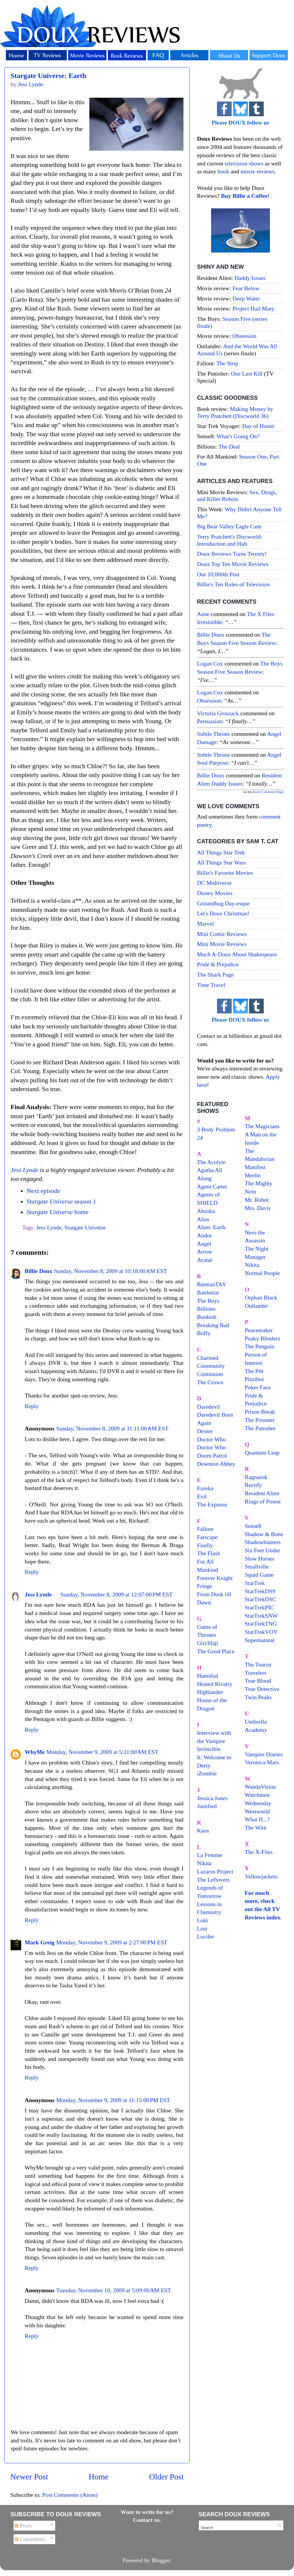 Image resolution: width=294 pixels, height=2576 pixels. Describe the element at coordinates (32, 1406) in the screenshot. I see `Reply` at that location.